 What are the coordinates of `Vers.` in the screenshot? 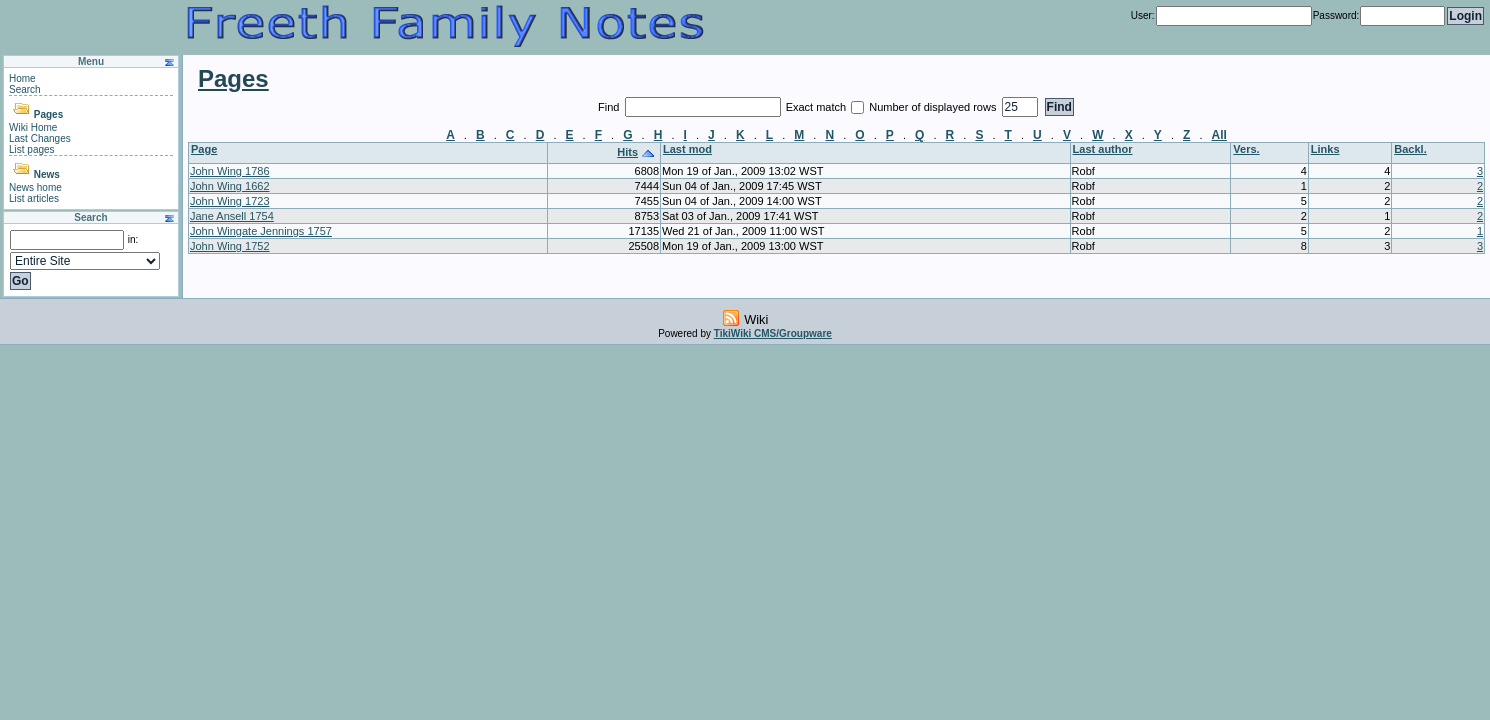 It's located at (1246, 149).